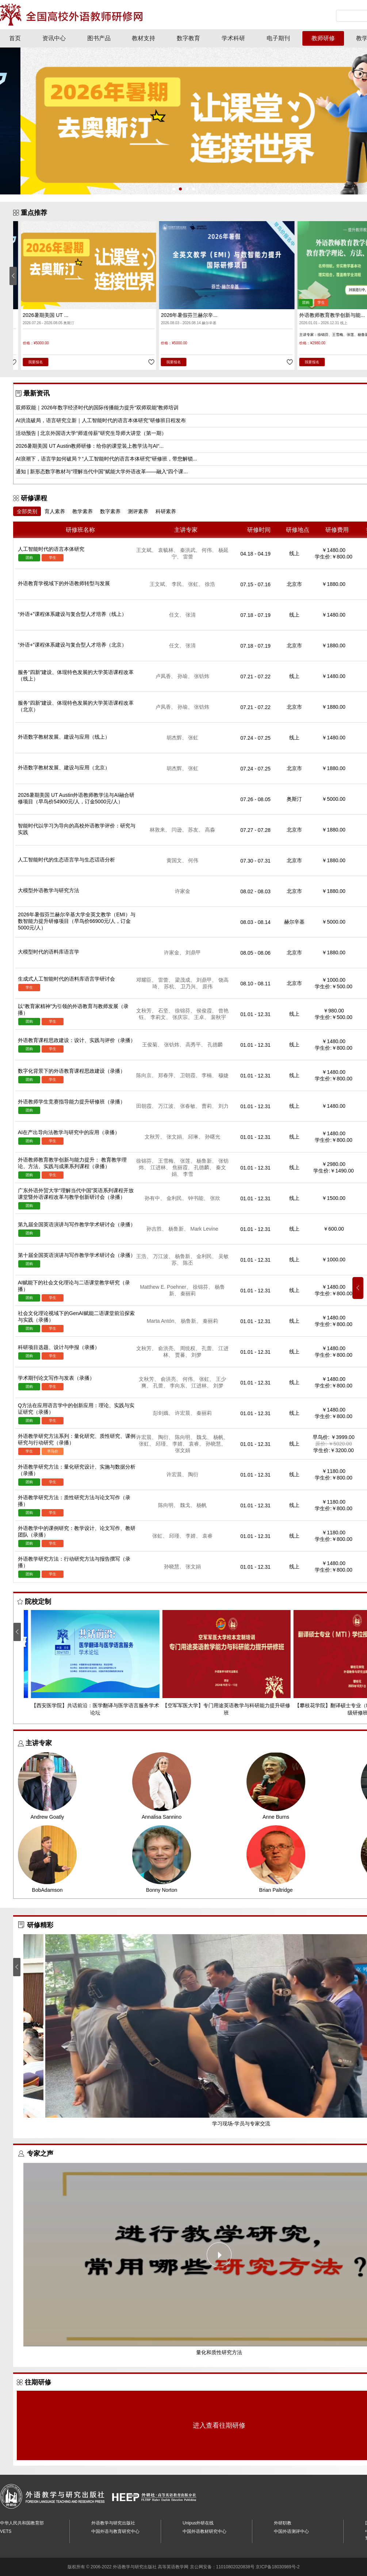  What do you see at coordinates (179, 830) in the screenshot?
I see `闫逊` at bounding box center [179, 830].